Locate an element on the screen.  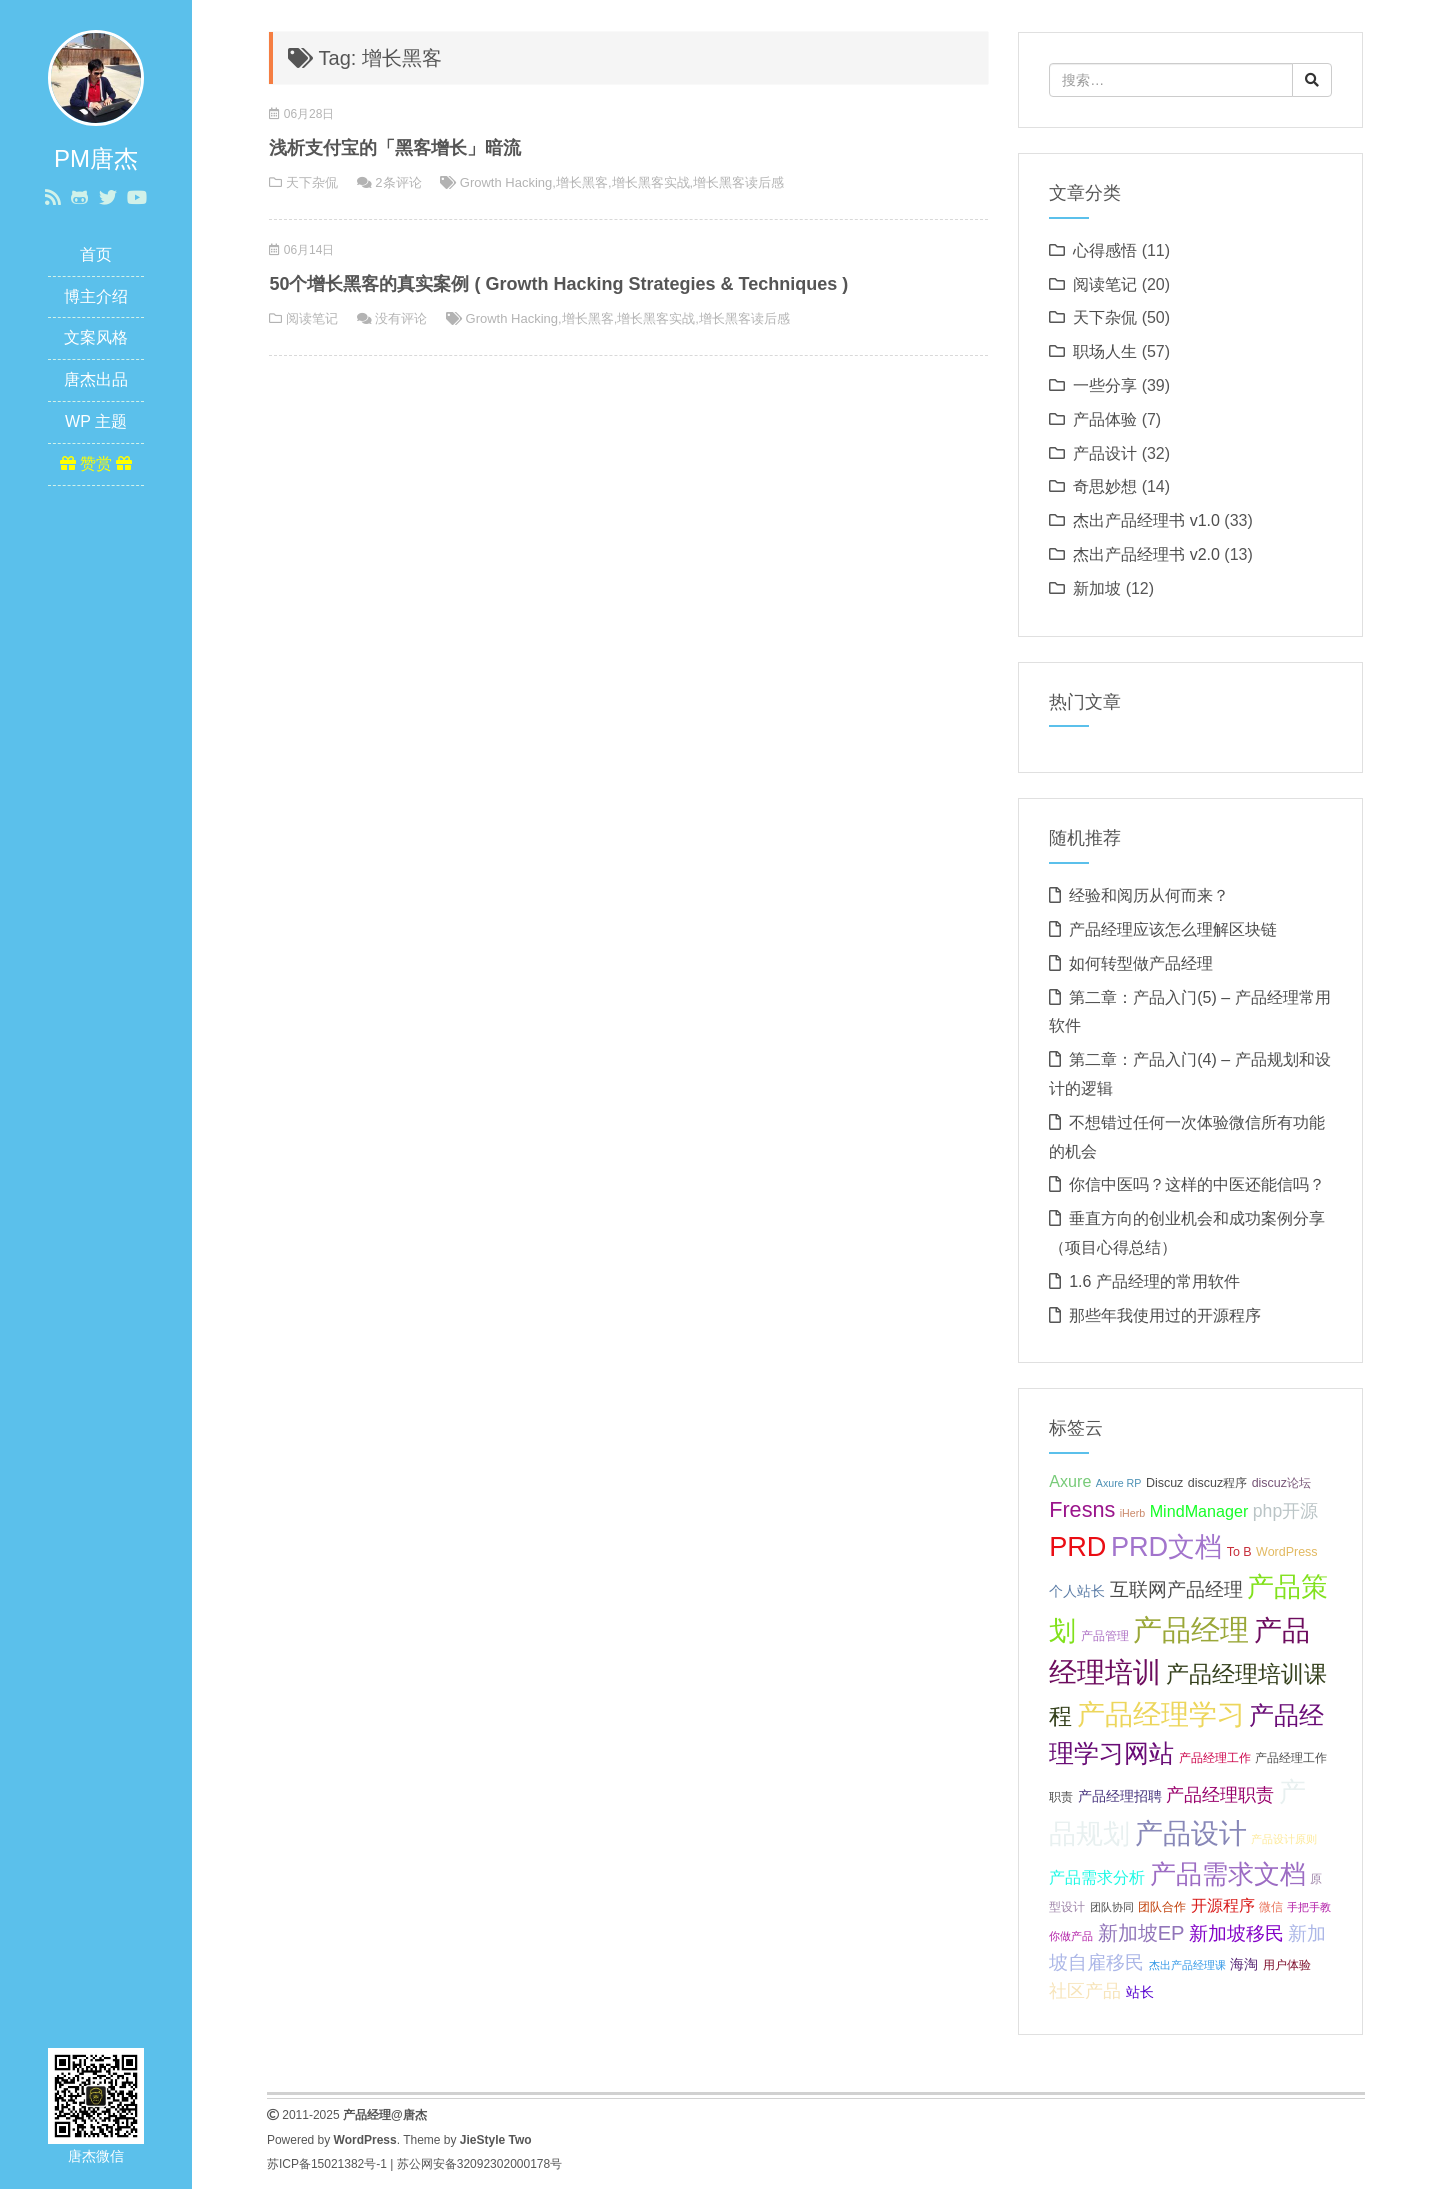
产品需求分析 [产品需求分析 (9 项);] is located at coordinates (1097, 1877).